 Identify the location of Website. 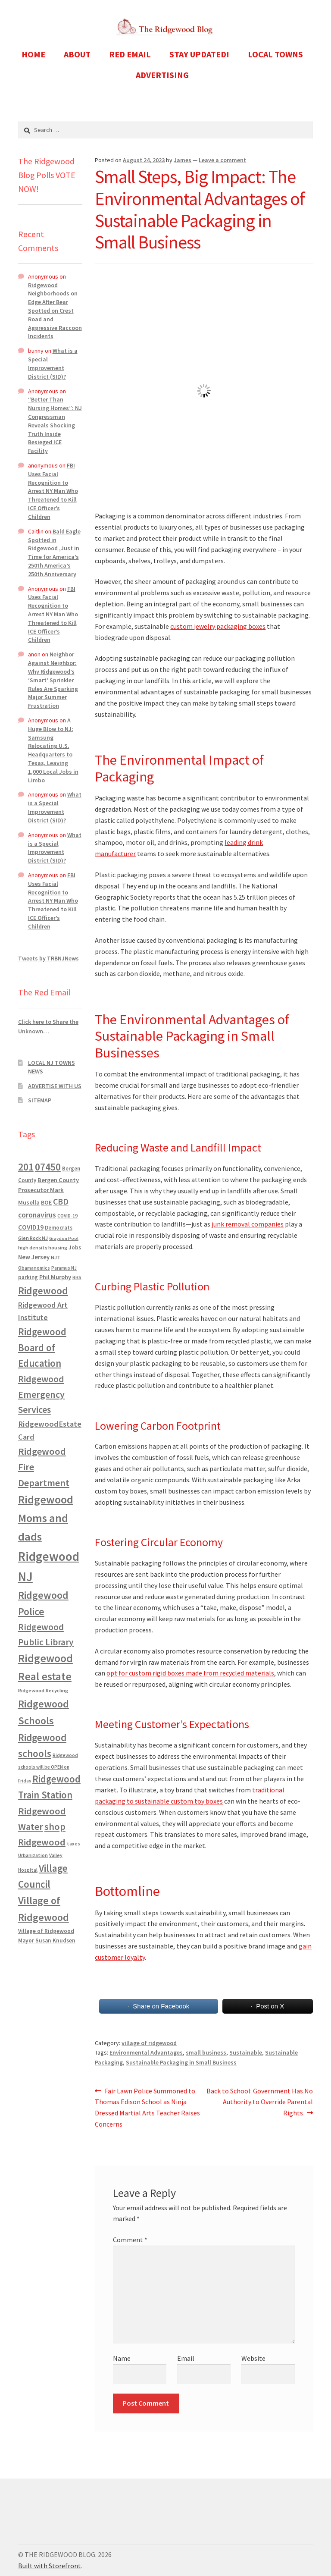
(253, 2358).